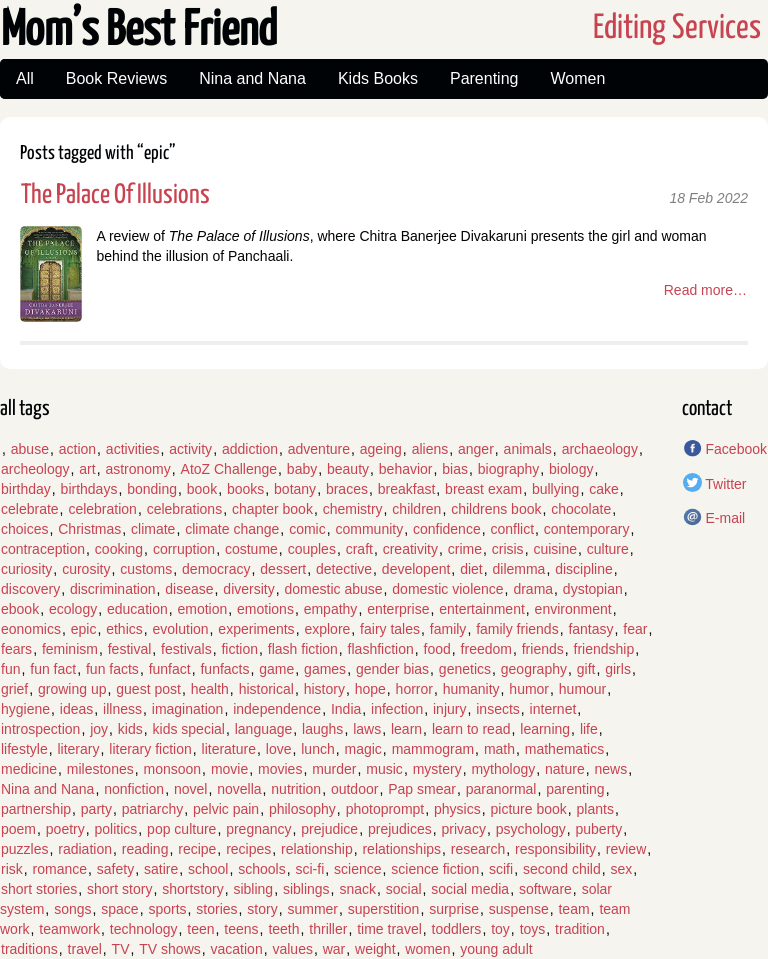 Image resolution: width=768 pixels, height=959 pixels. I want to click on couples, so click(312, 549).